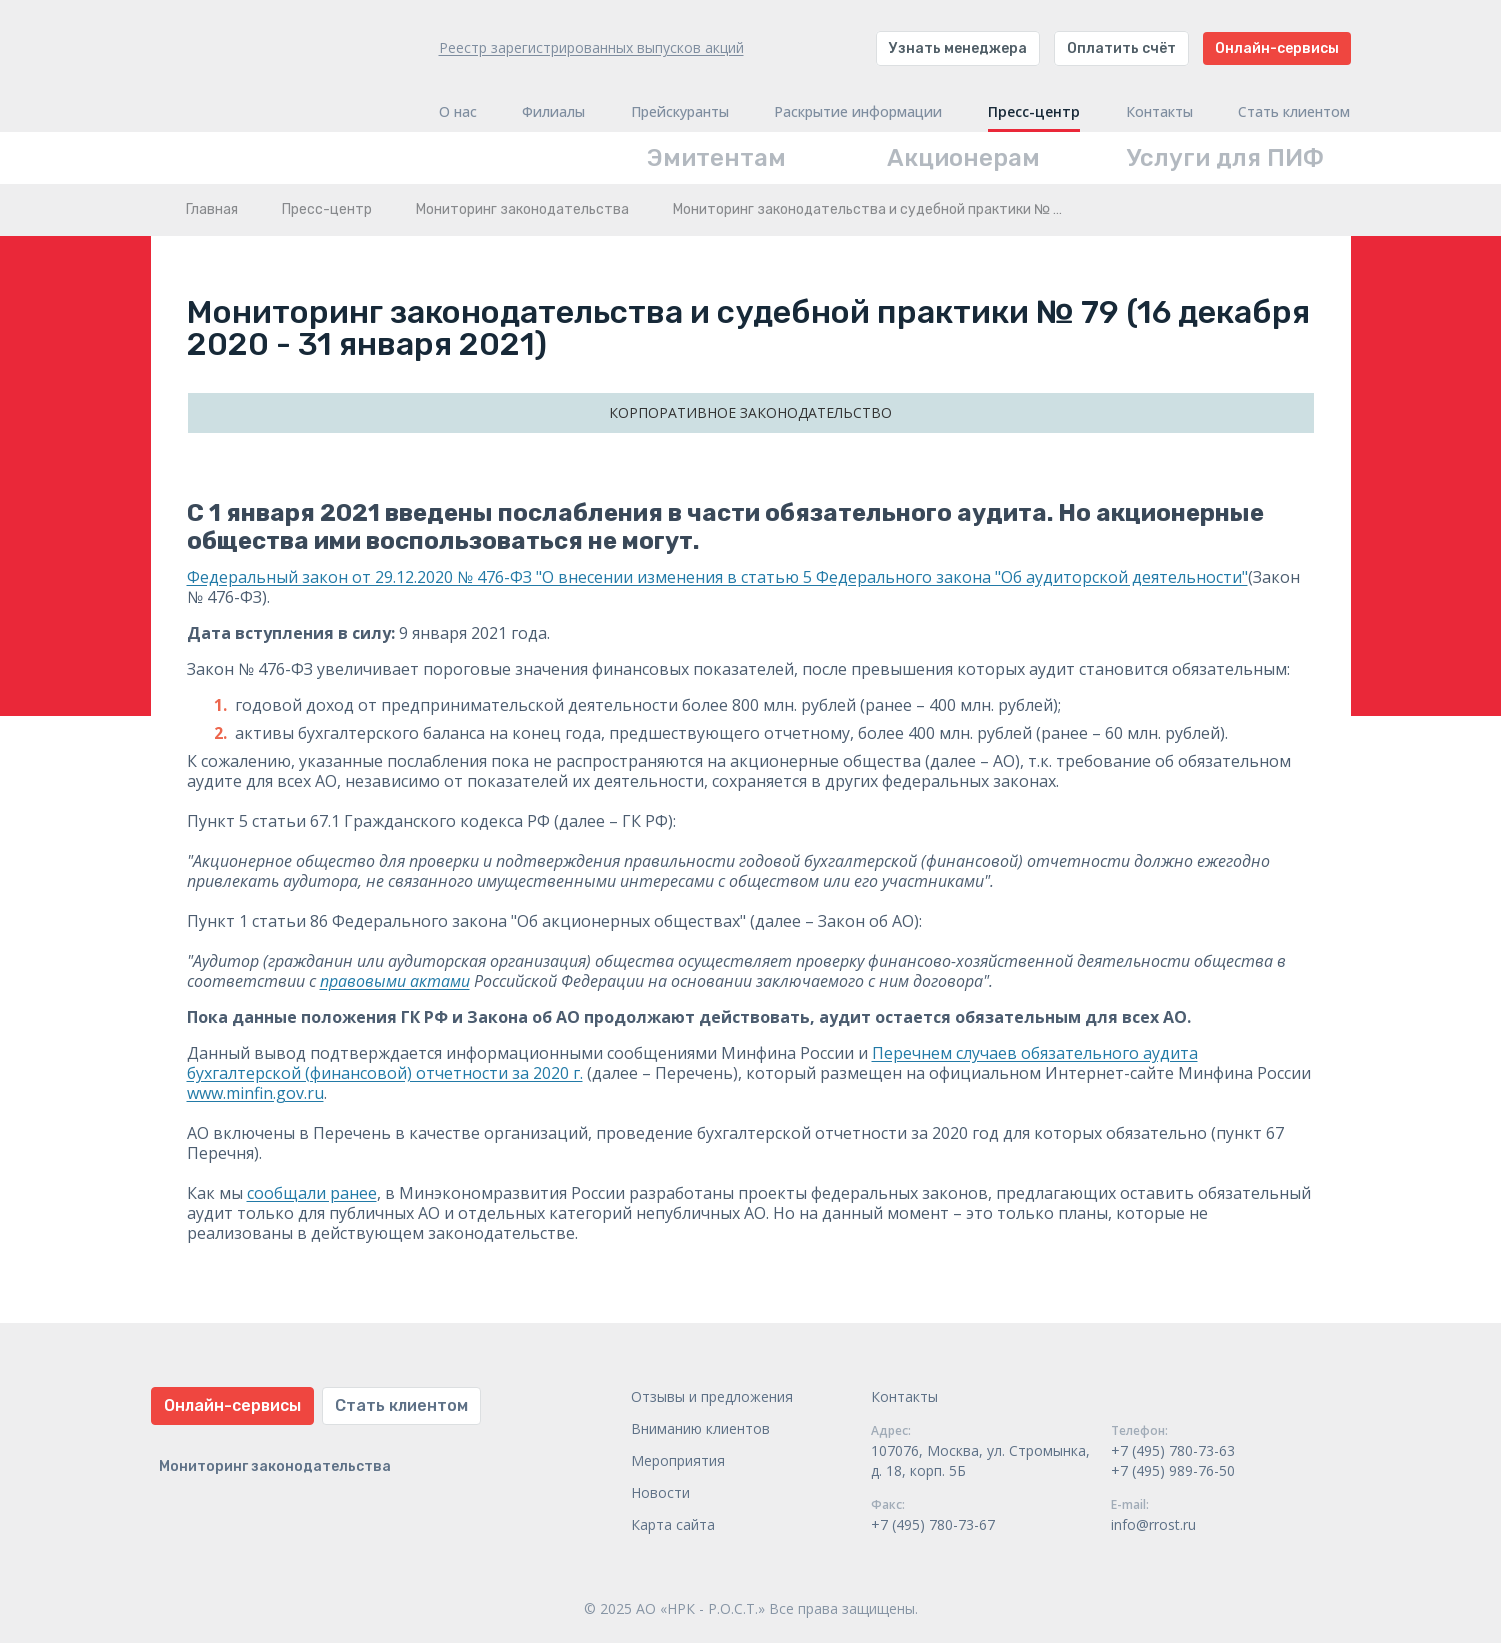 This screenshot has width=1501, height=1643. What do you see at coordinates (212, 209) in the screenshot?
I see `Главная` at bounding box center [212, 209].